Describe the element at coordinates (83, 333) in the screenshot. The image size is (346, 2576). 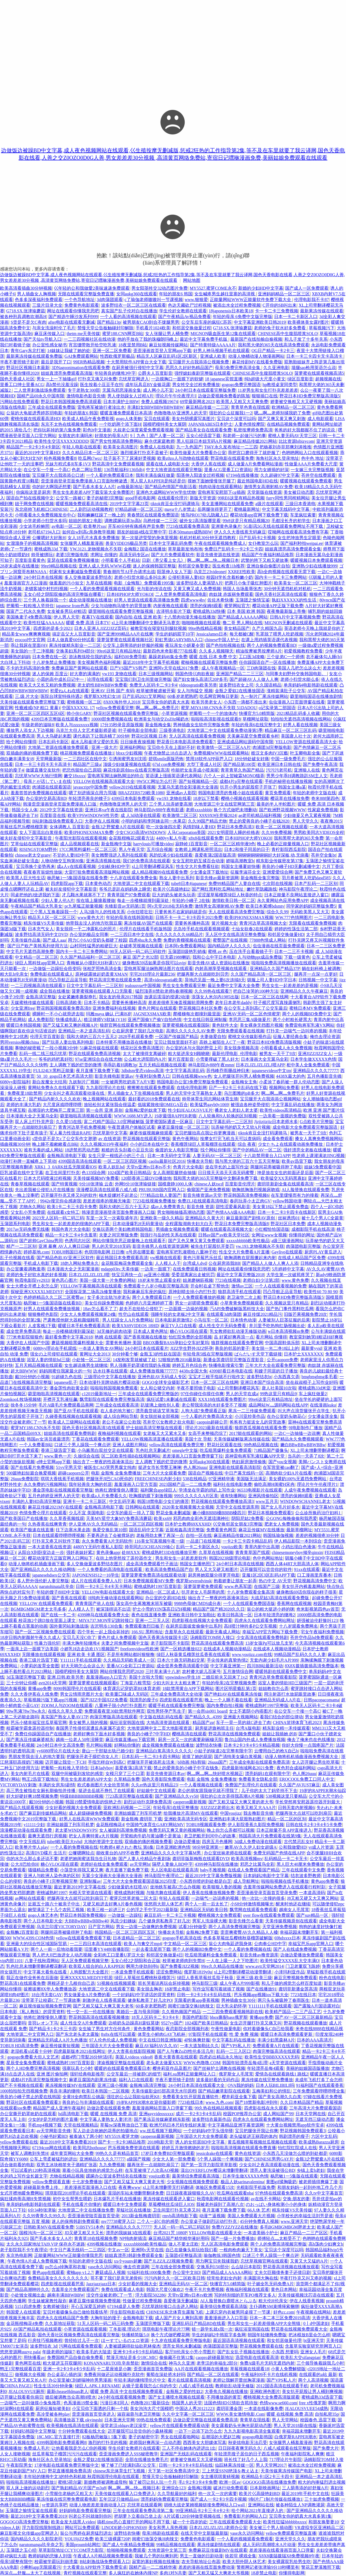
I see `thetm me天美传媒` at that location.